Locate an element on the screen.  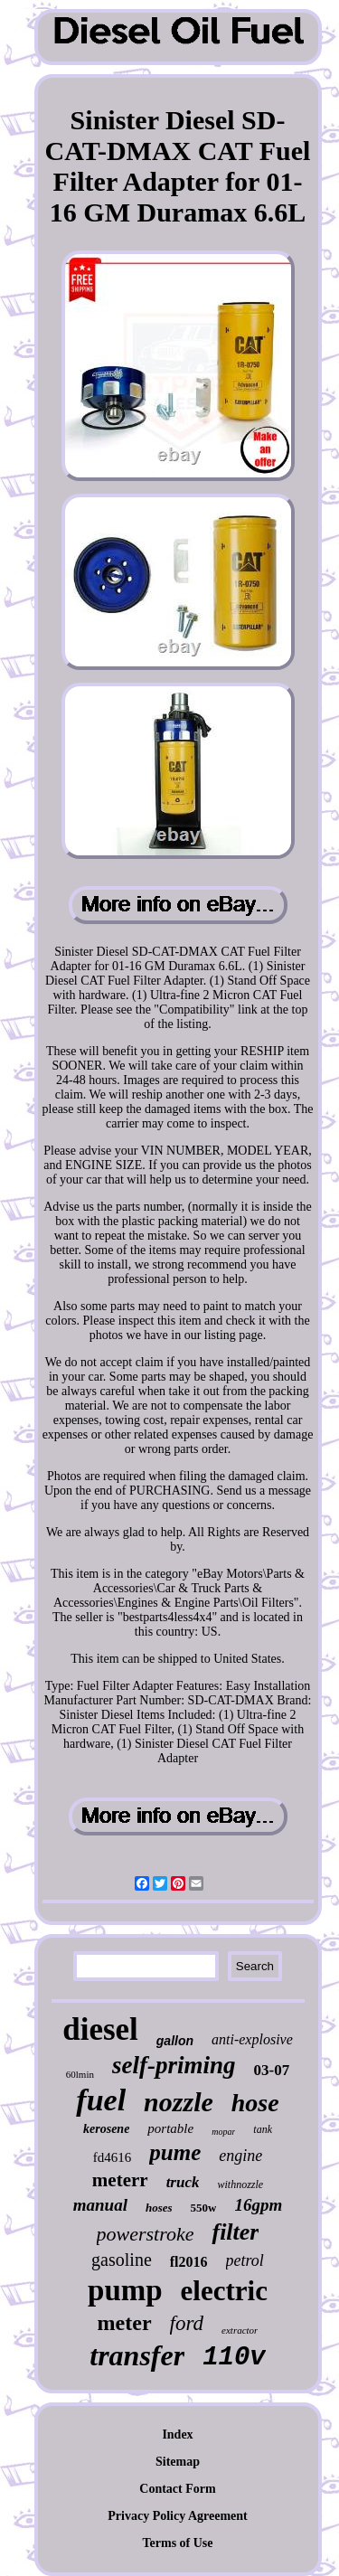
transfer is located at coordinates (136, 2355).